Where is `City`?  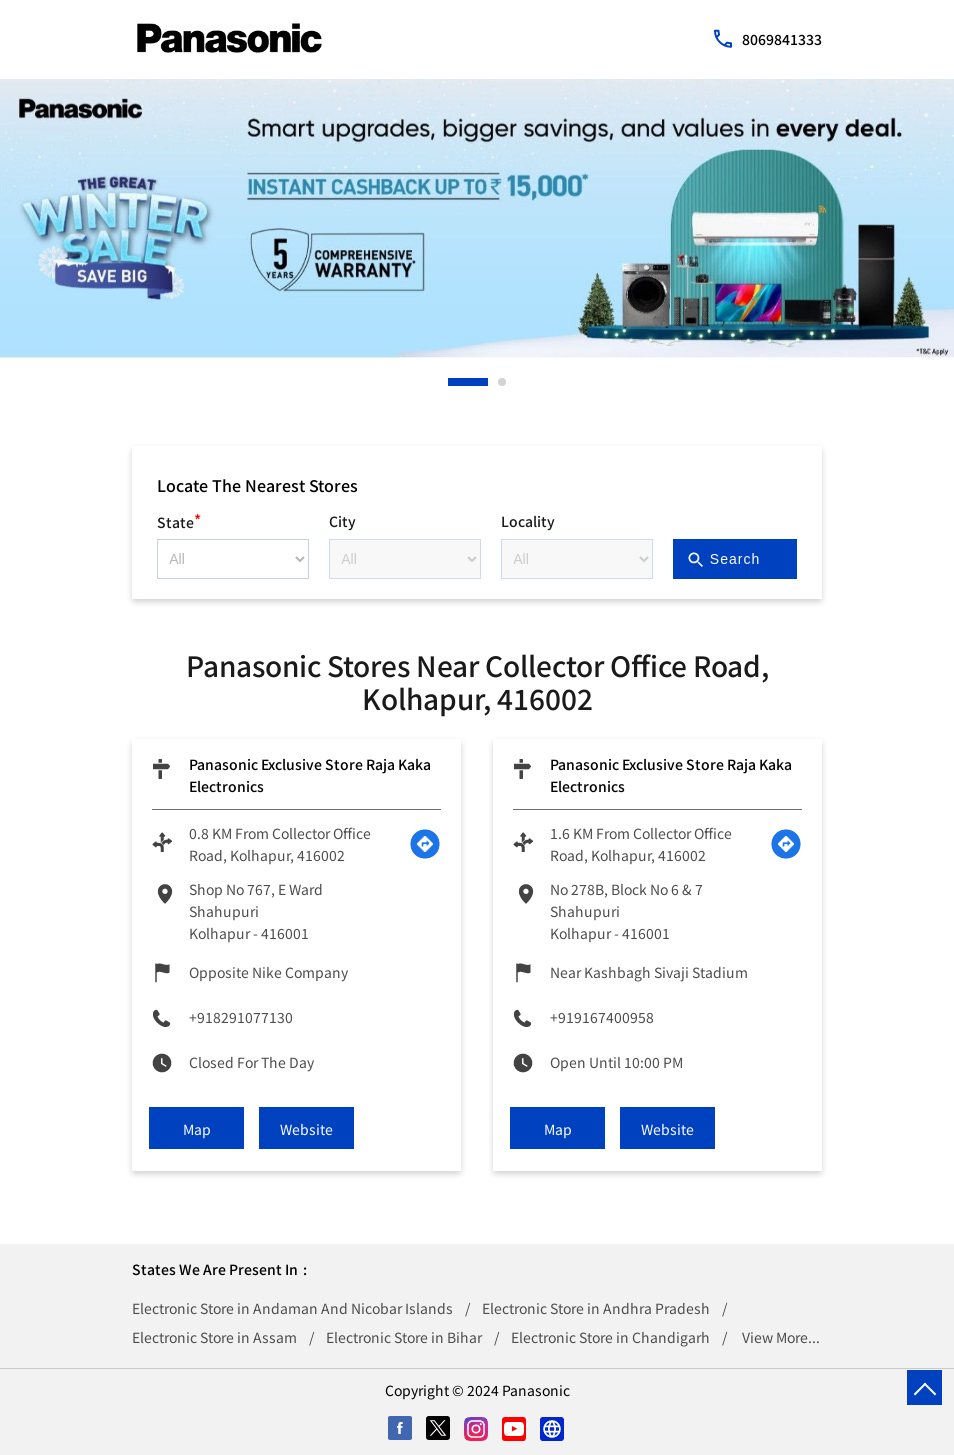
City is located at coordinates (342, 521).